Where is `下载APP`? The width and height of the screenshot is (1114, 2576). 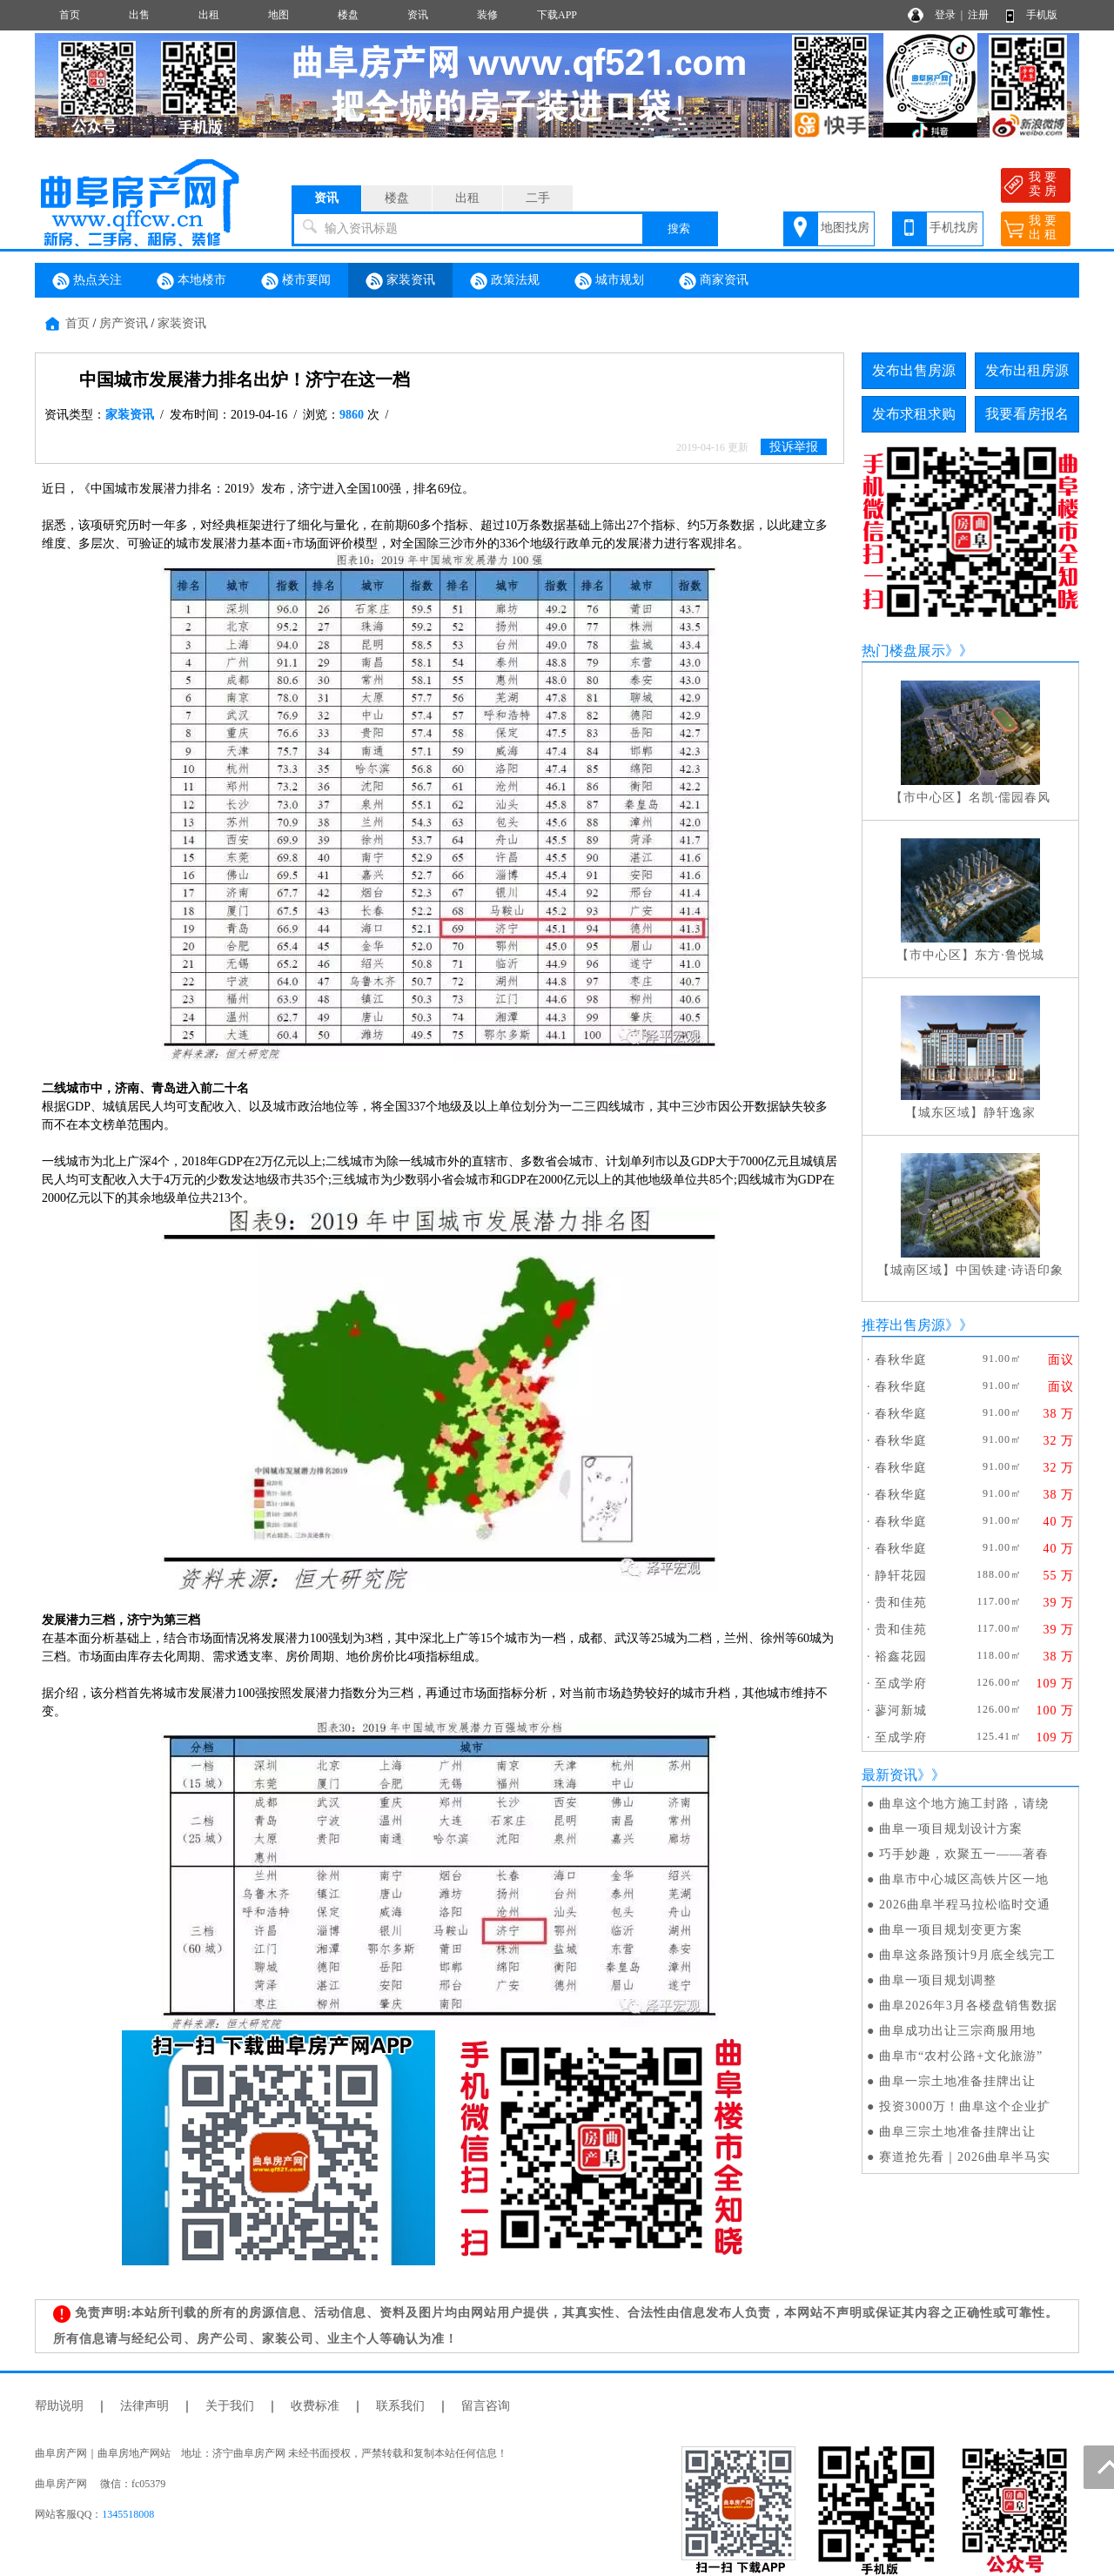
下载APP is located at coordinates (557, 15).